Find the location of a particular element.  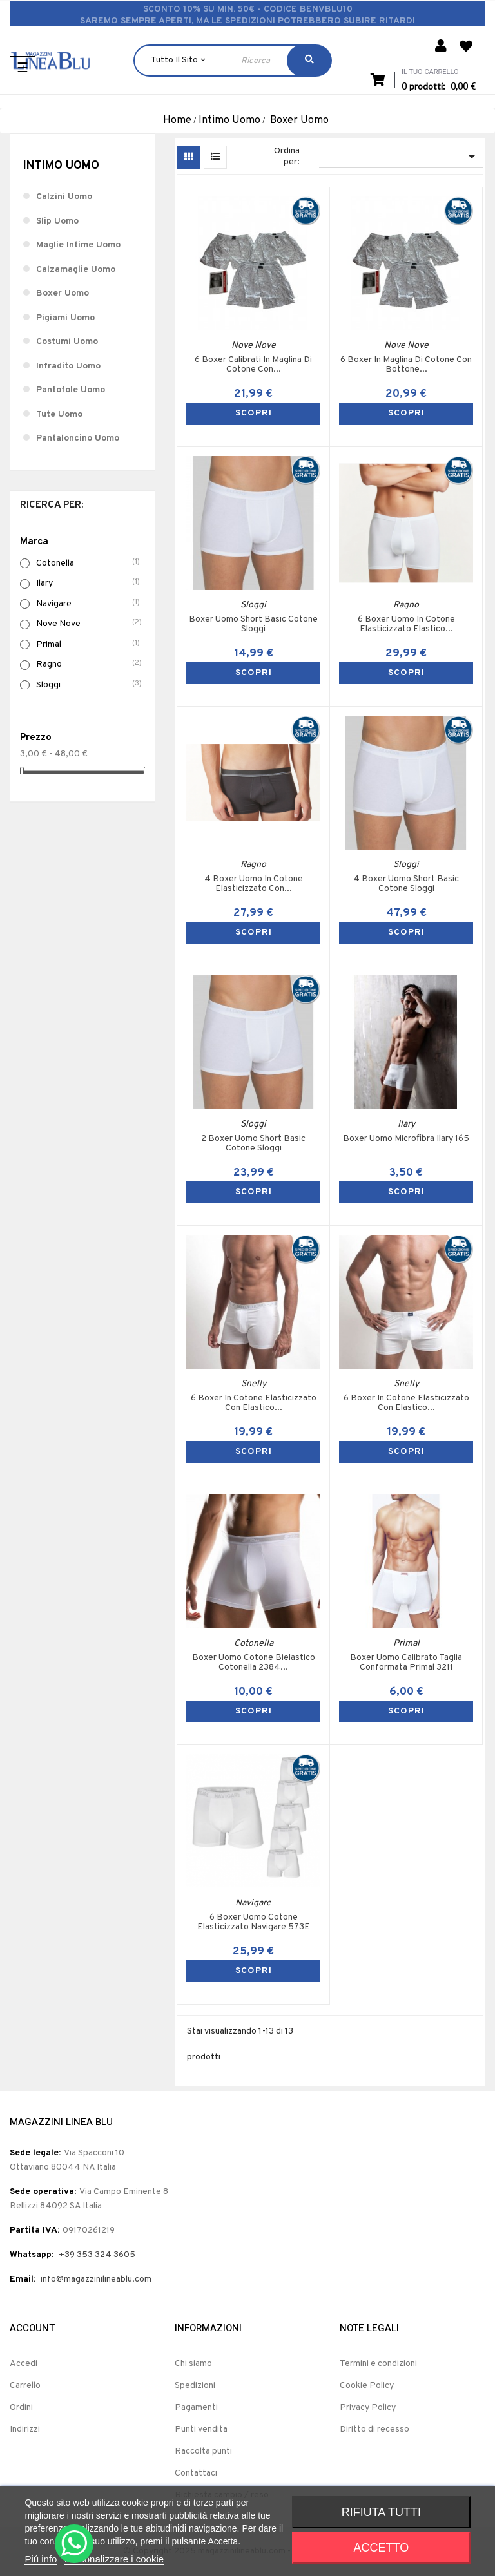

Privacy Policy is located at coordinates (368, 2407).